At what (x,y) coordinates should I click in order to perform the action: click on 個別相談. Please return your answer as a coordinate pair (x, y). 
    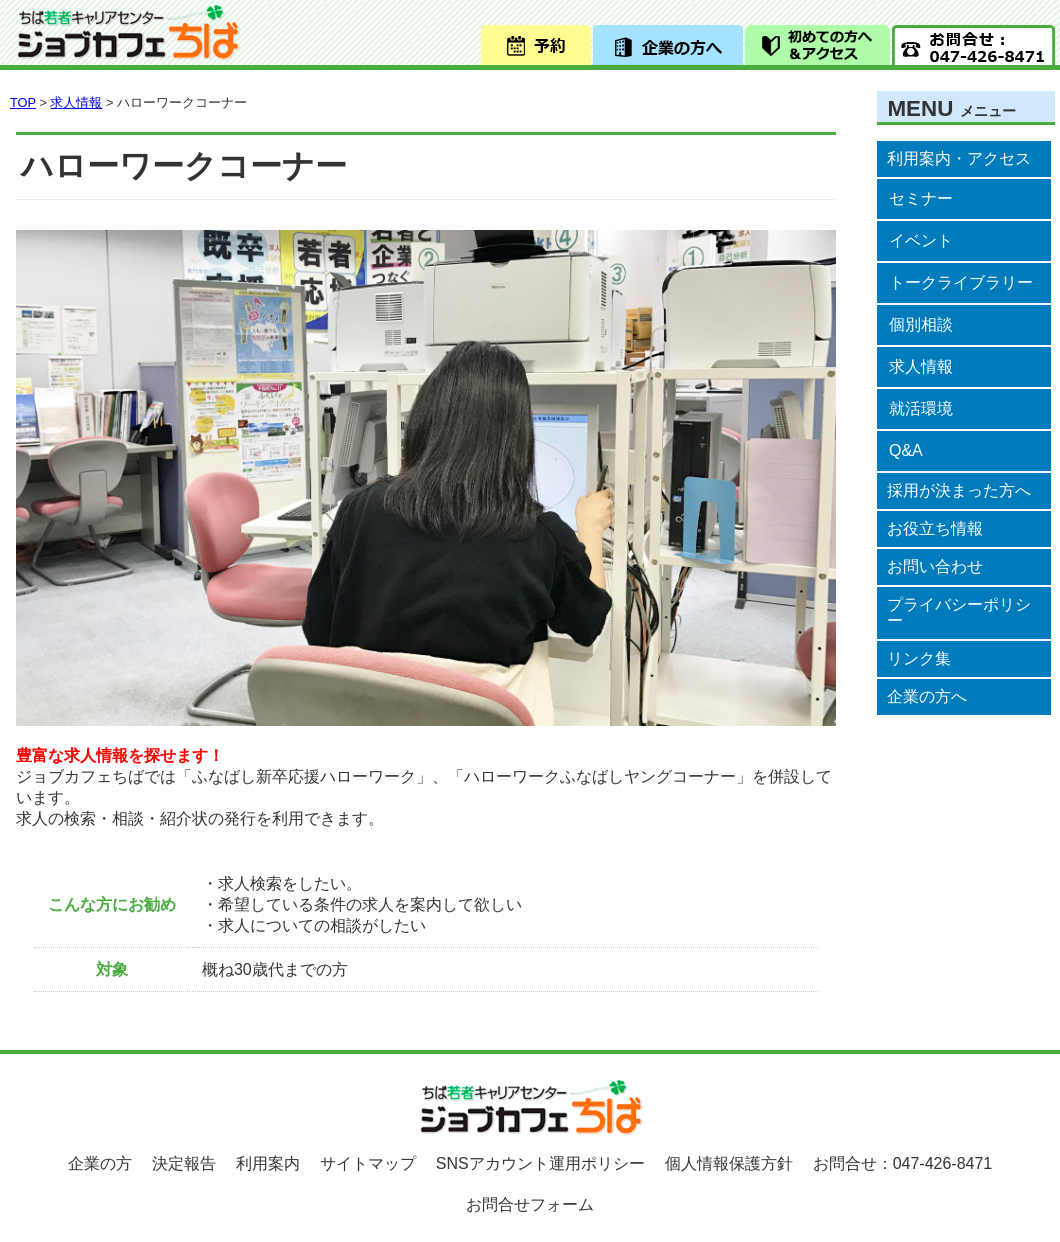
    Looking at the image, I should click on (921, 324).